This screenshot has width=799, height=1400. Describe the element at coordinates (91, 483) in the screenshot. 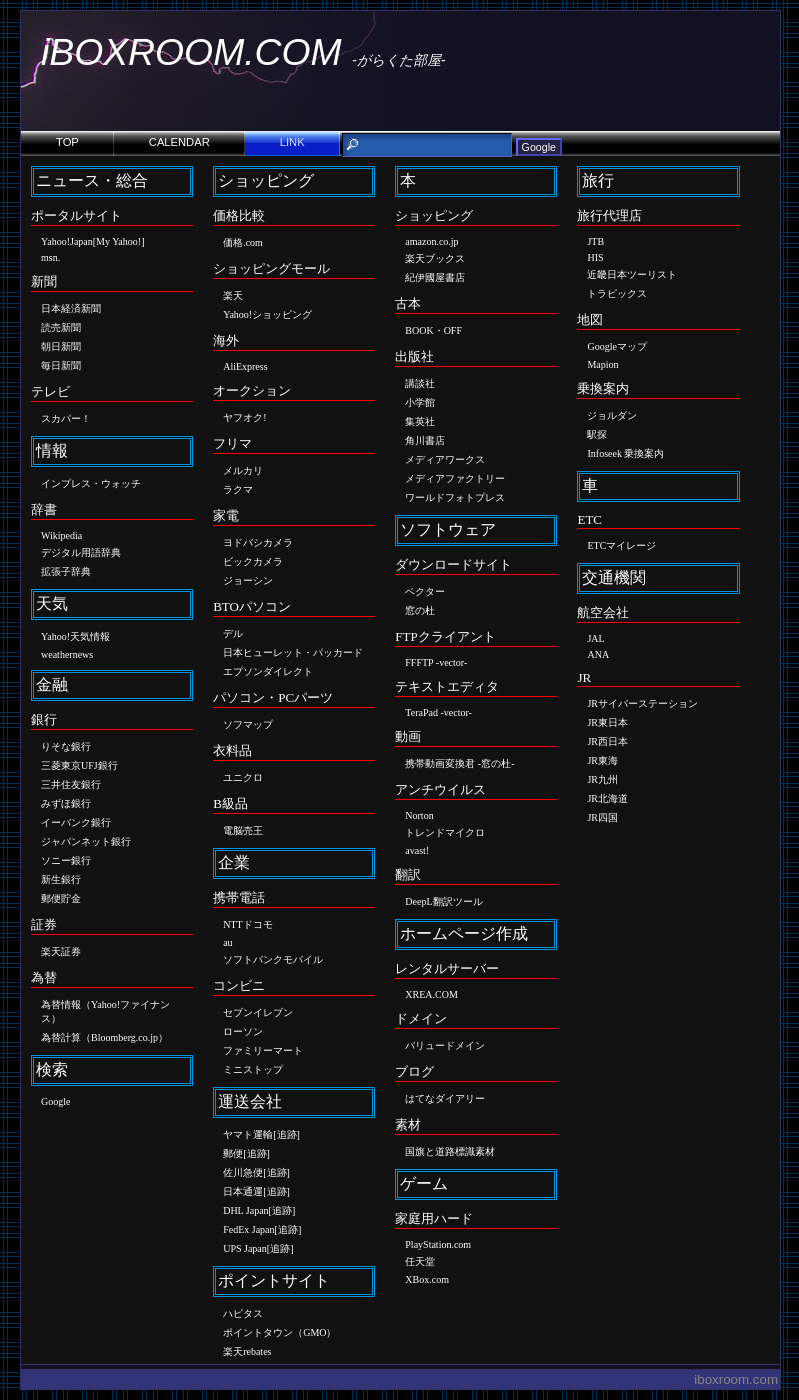

I see `インプレス・ウォッチ` at that location.